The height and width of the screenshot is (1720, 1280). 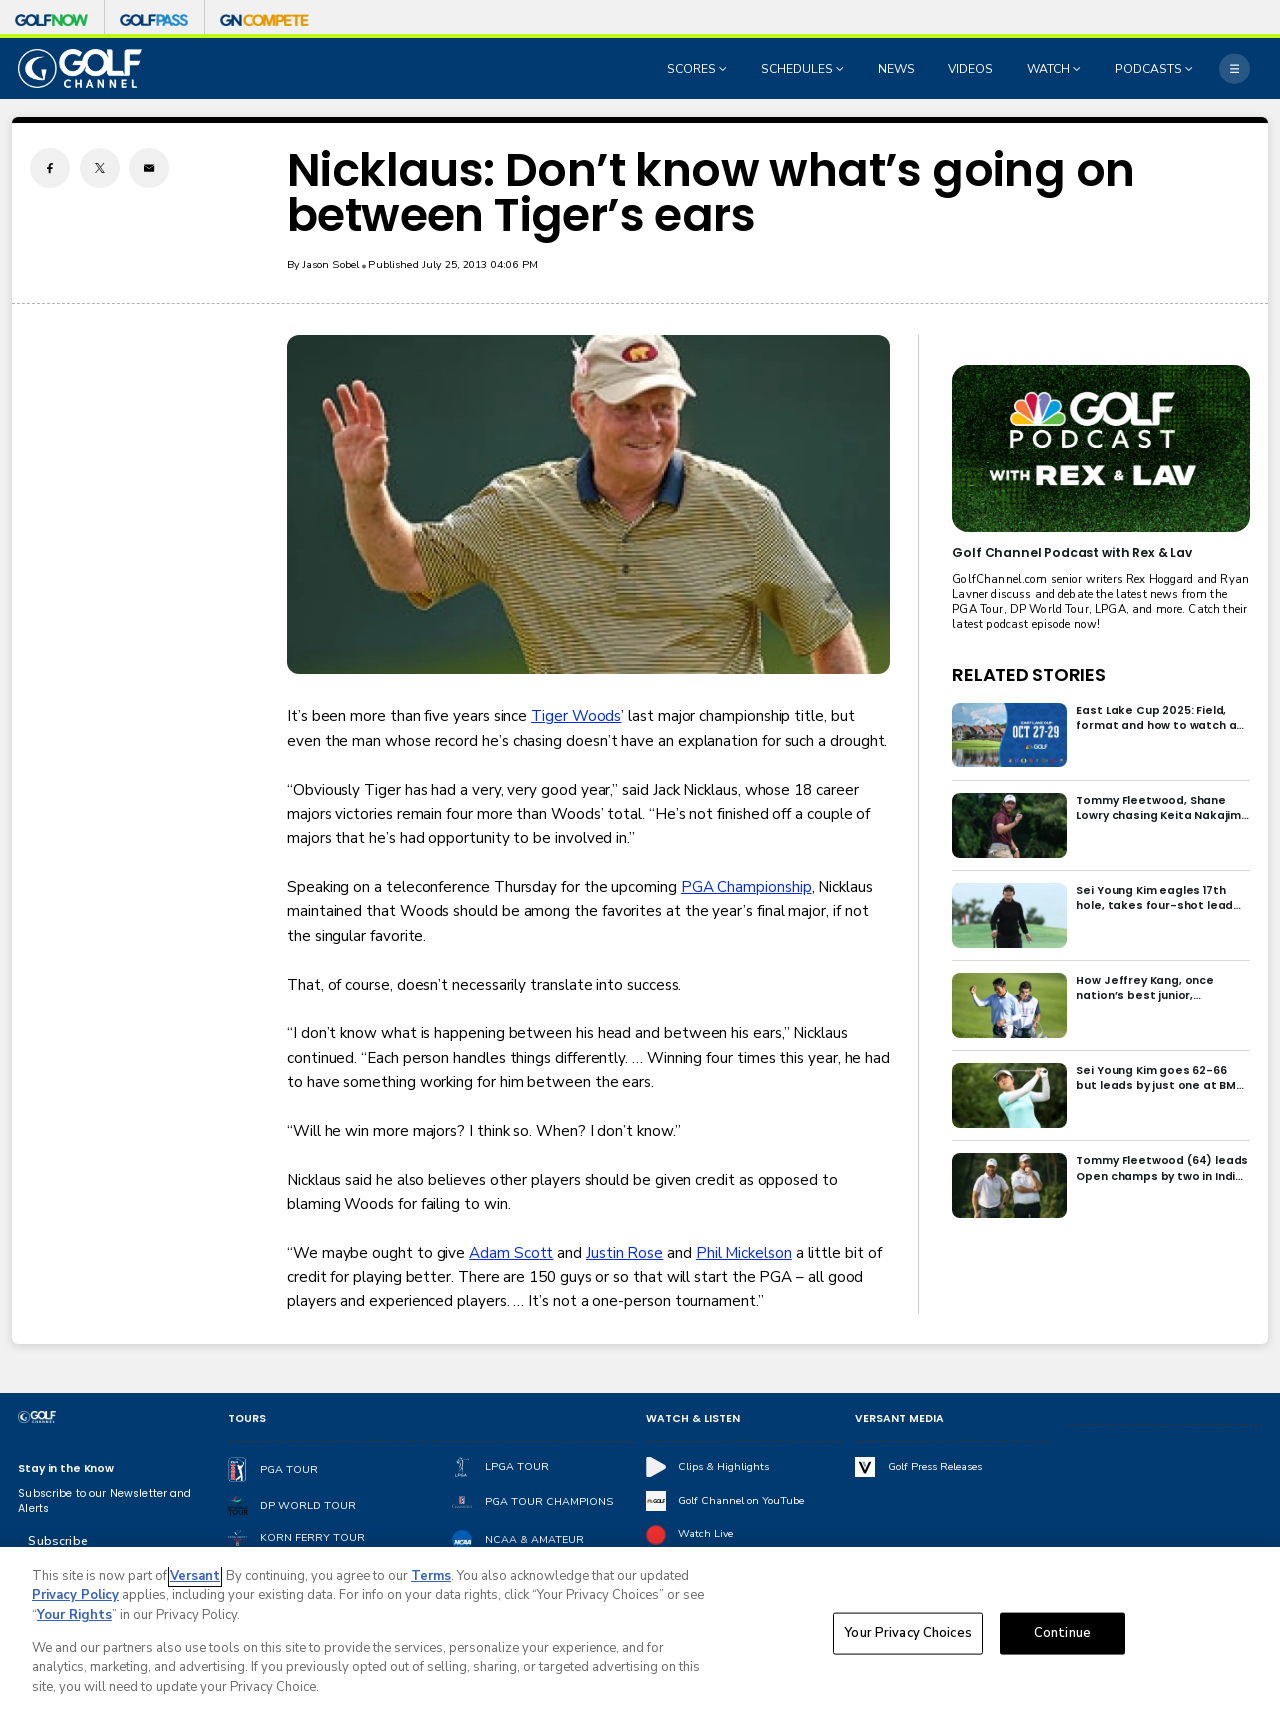 I want to click on [Sei Young Kim goes 62-66 but leads by just one at BMW Ladies in Korea], so click(x=1009, y=1095).